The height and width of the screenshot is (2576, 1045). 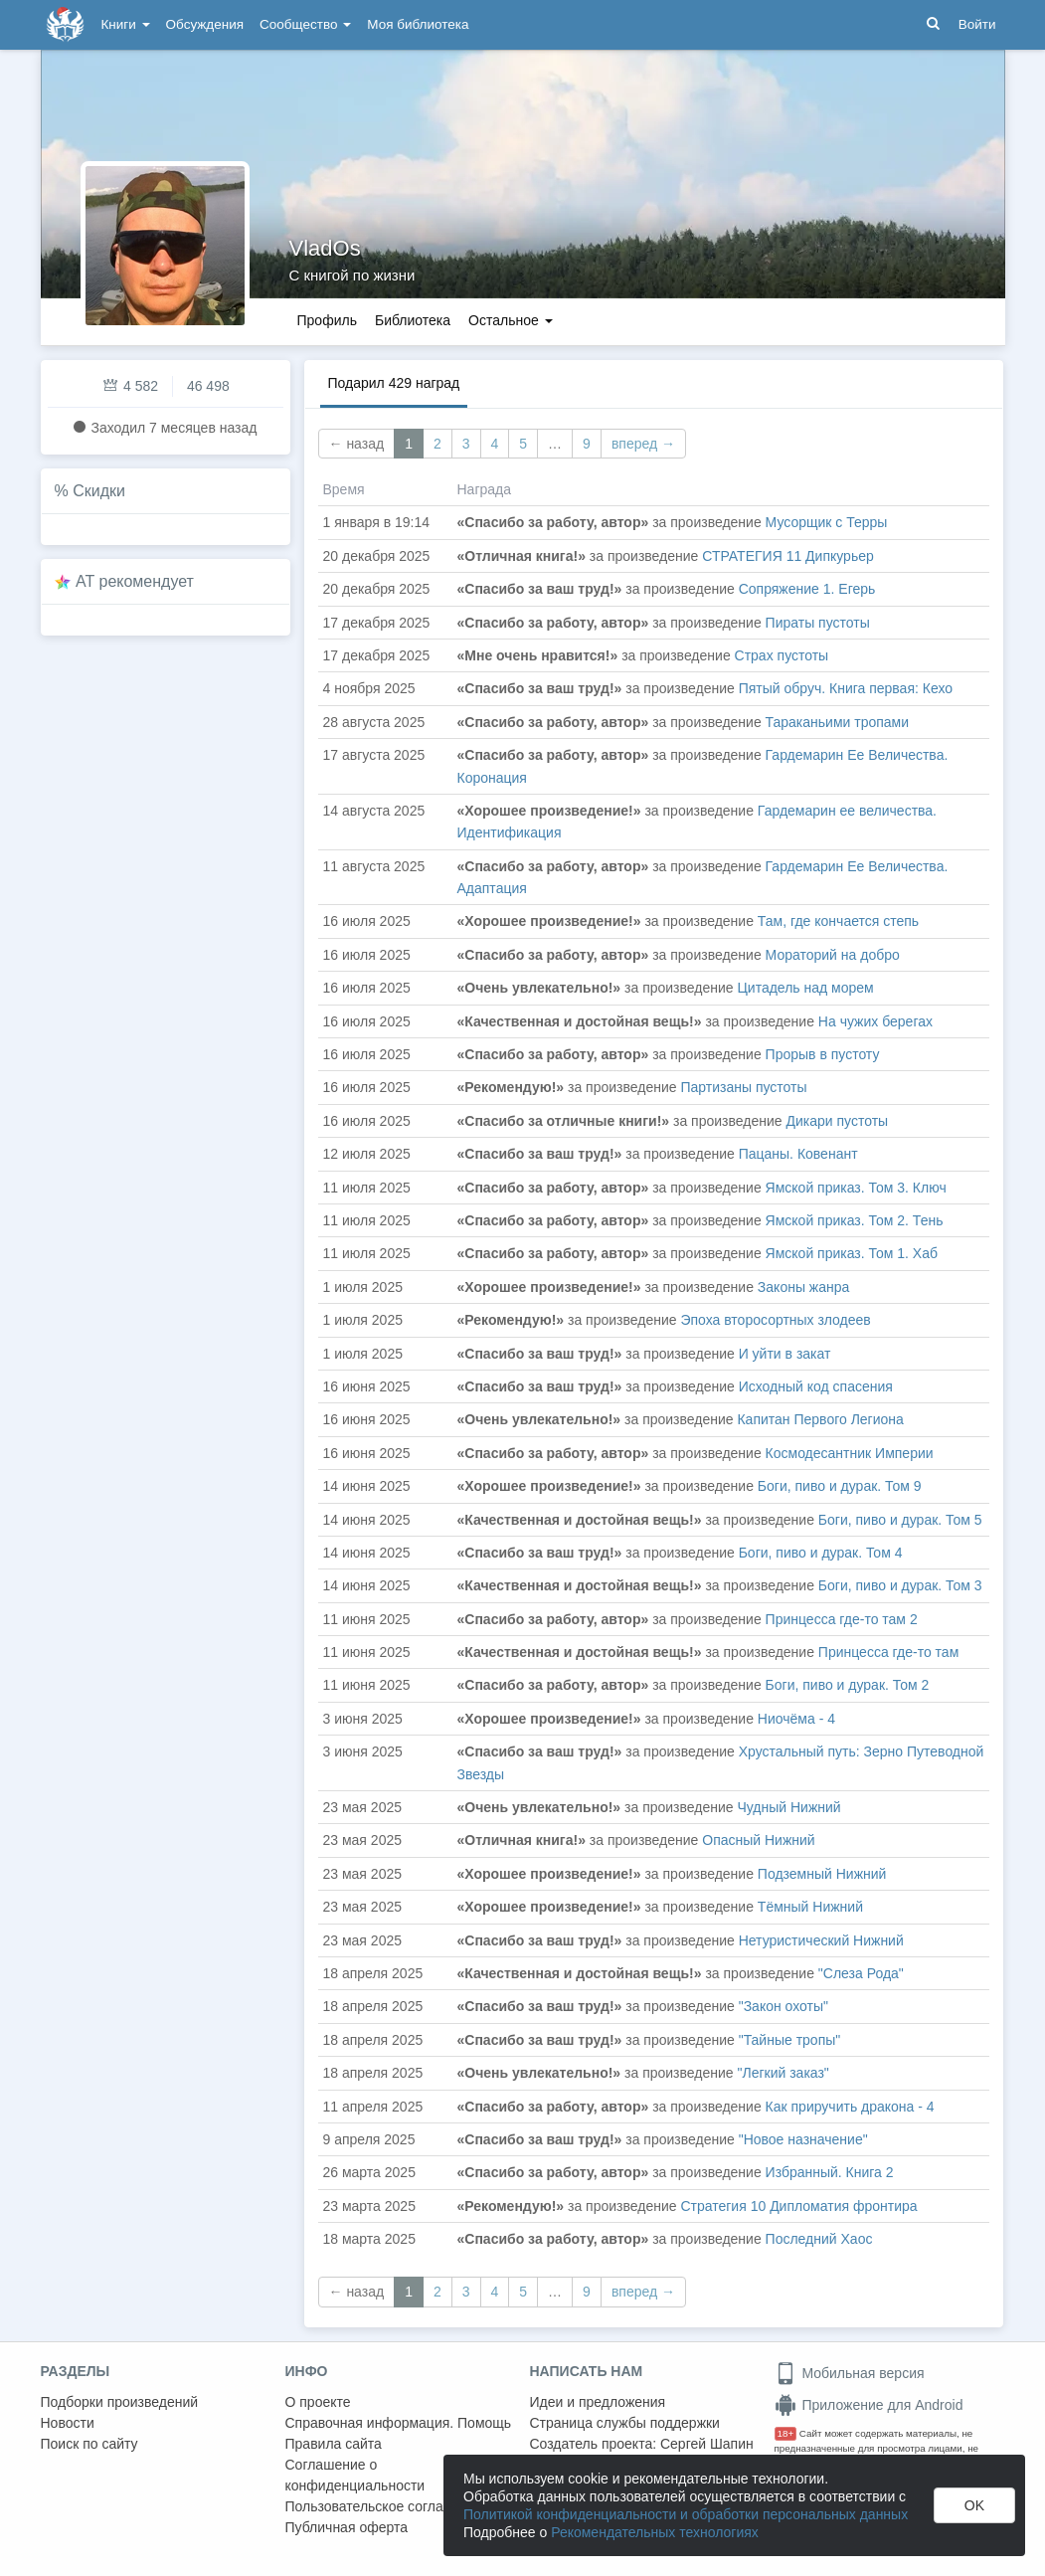 I want to click on Пираты пустоты, so click(x=818, y=623).